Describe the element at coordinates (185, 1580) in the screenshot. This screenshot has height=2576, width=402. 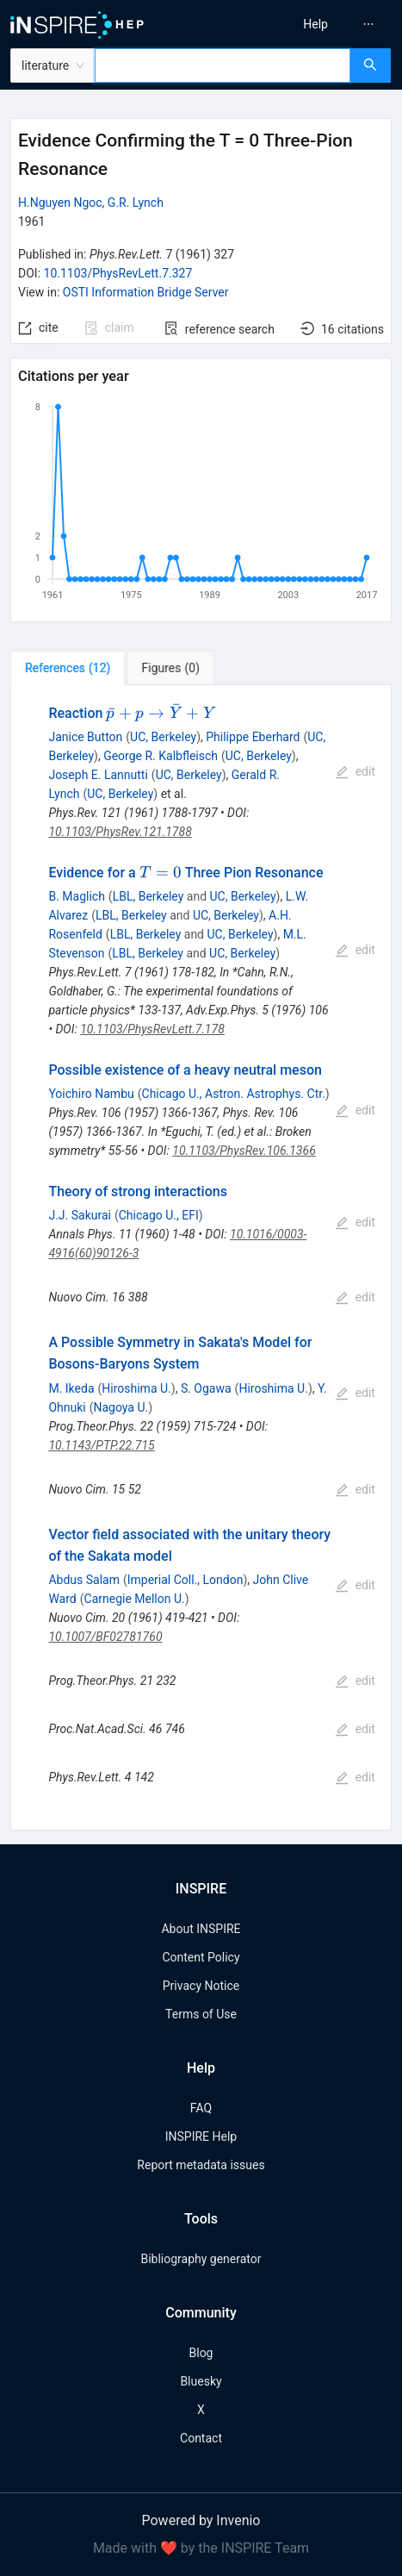
I see `Imperial Coll., London` at that location.